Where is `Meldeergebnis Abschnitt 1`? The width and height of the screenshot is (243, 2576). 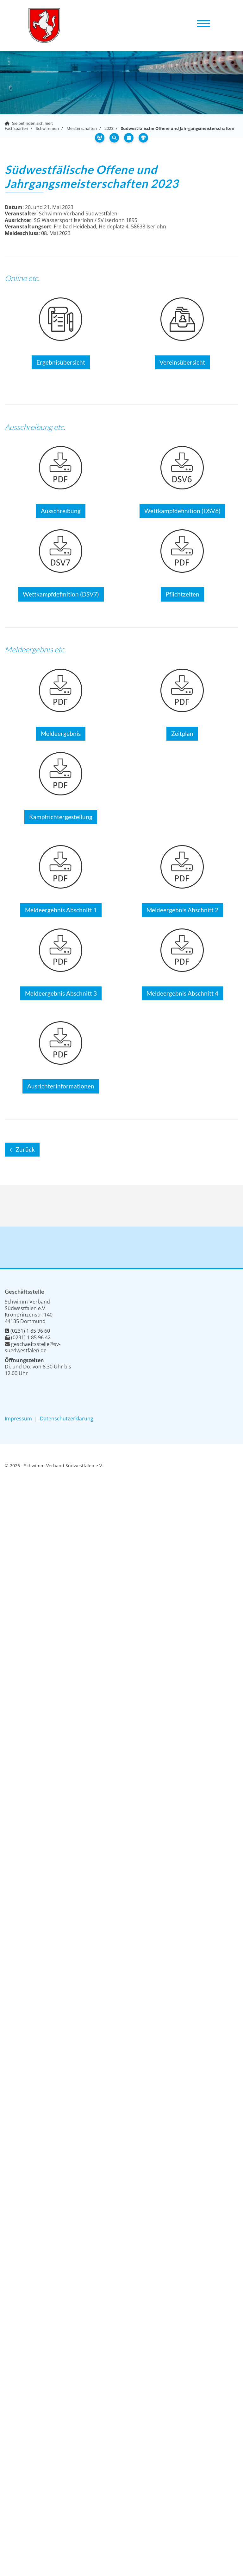 Meldeergebnis Abschnitt 1 is located at coordinates (61, 910).